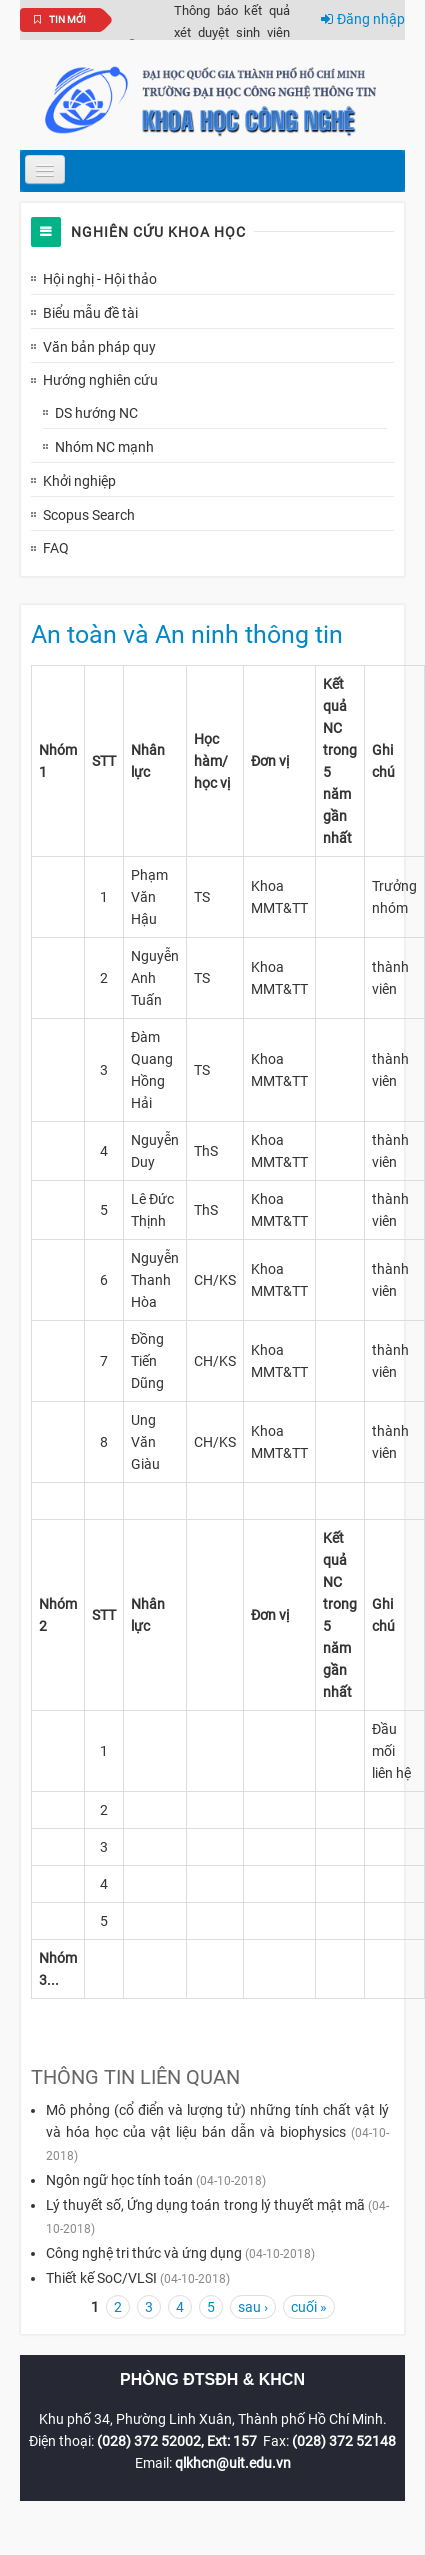 The width and height of the screenshot is (425, 2555). I want to click on Biểu mẫu đề tài, so click(90, 313).